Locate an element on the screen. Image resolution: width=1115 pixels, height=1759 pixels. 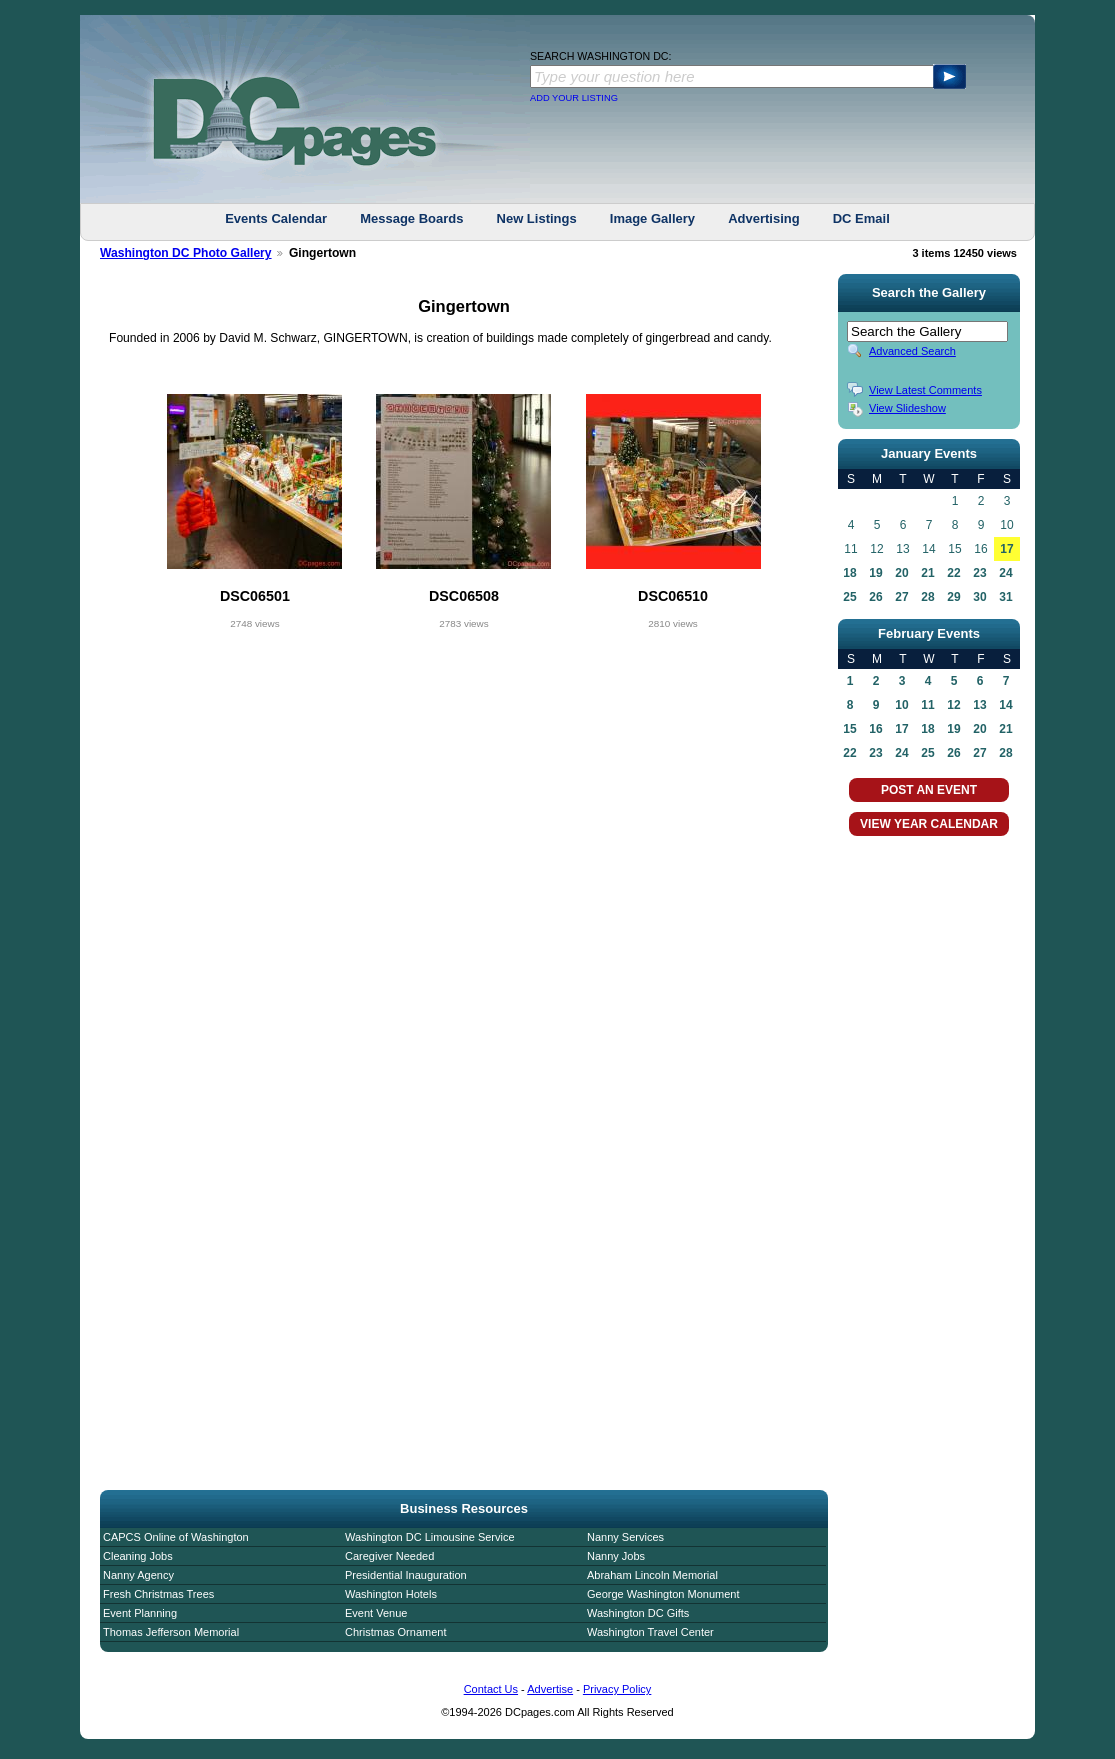
17 is located at coordinates (1006, 549).